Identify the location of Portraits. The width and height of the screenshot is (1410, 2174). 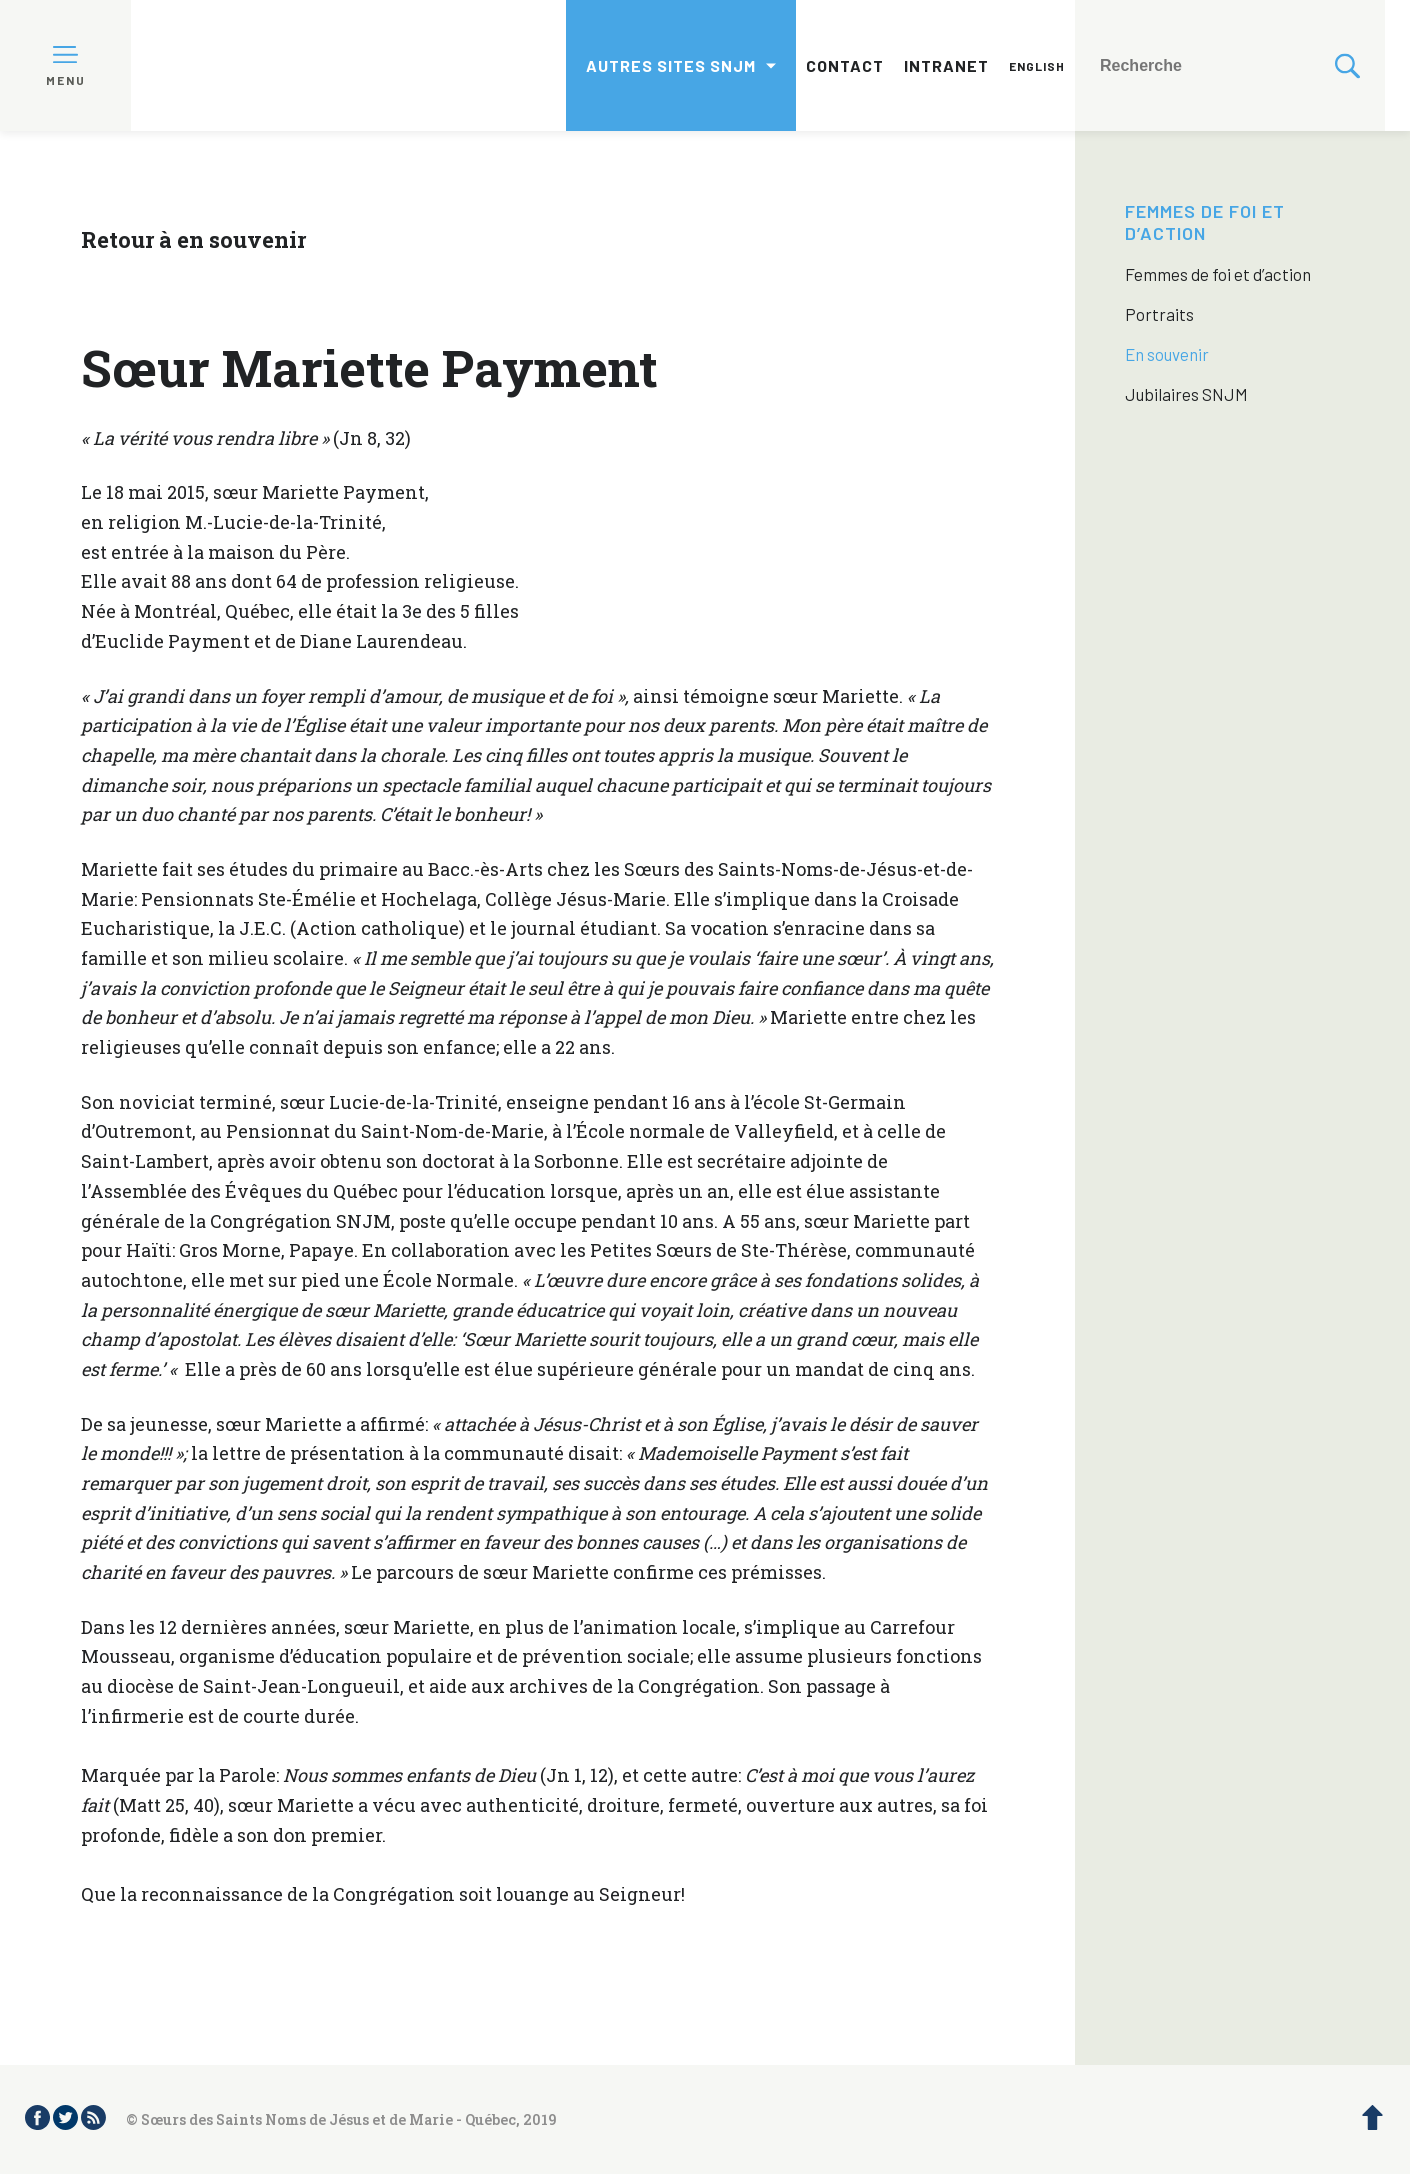
(1159, 314).